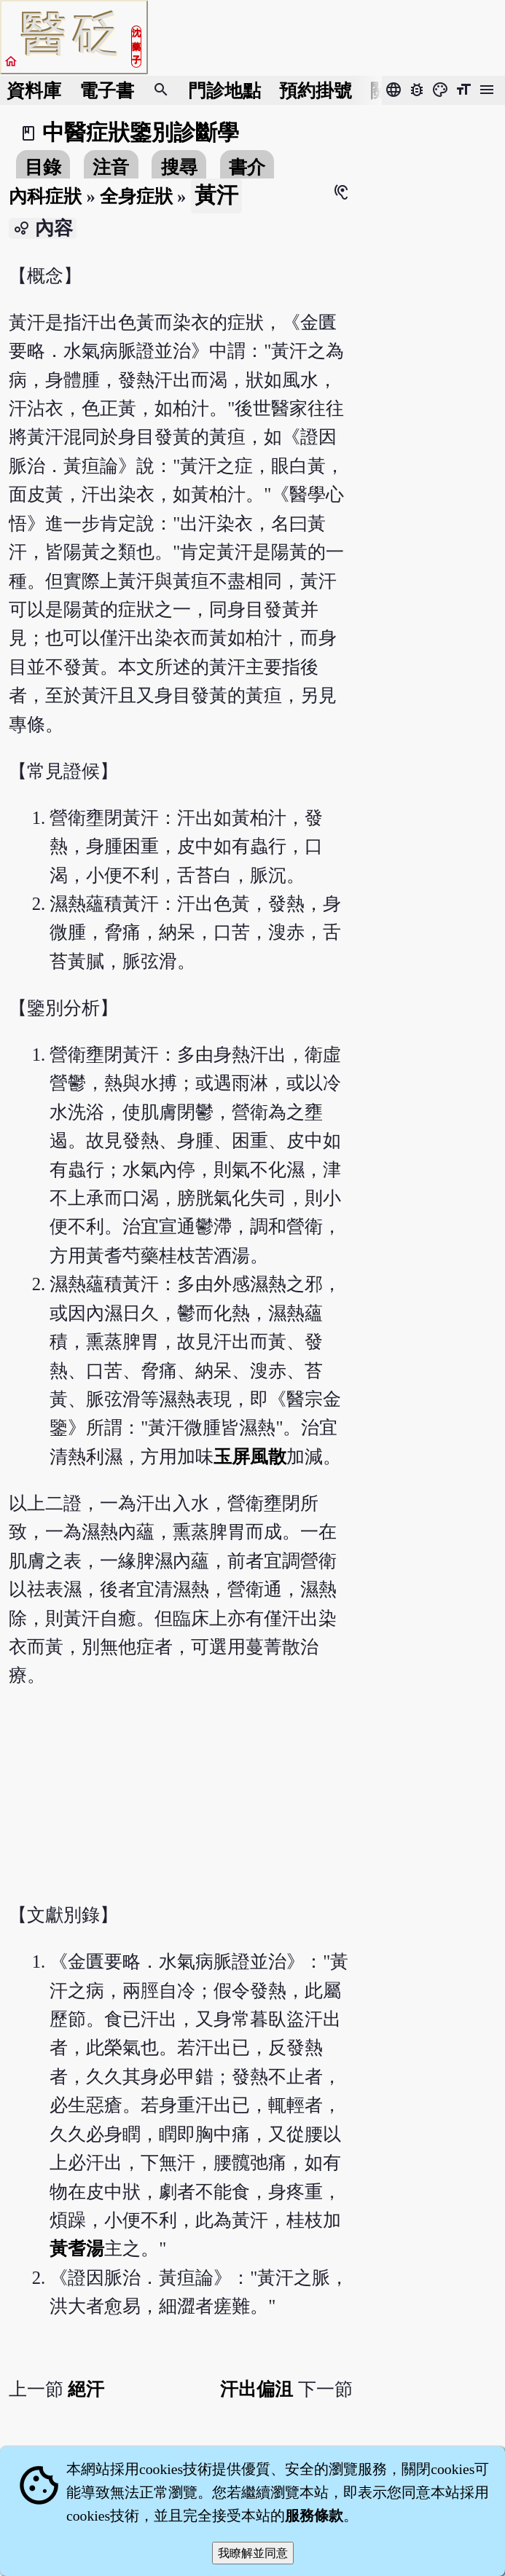 This screenshot has height=2576, width=505. I want to click on 目錄, so click(43, 167).